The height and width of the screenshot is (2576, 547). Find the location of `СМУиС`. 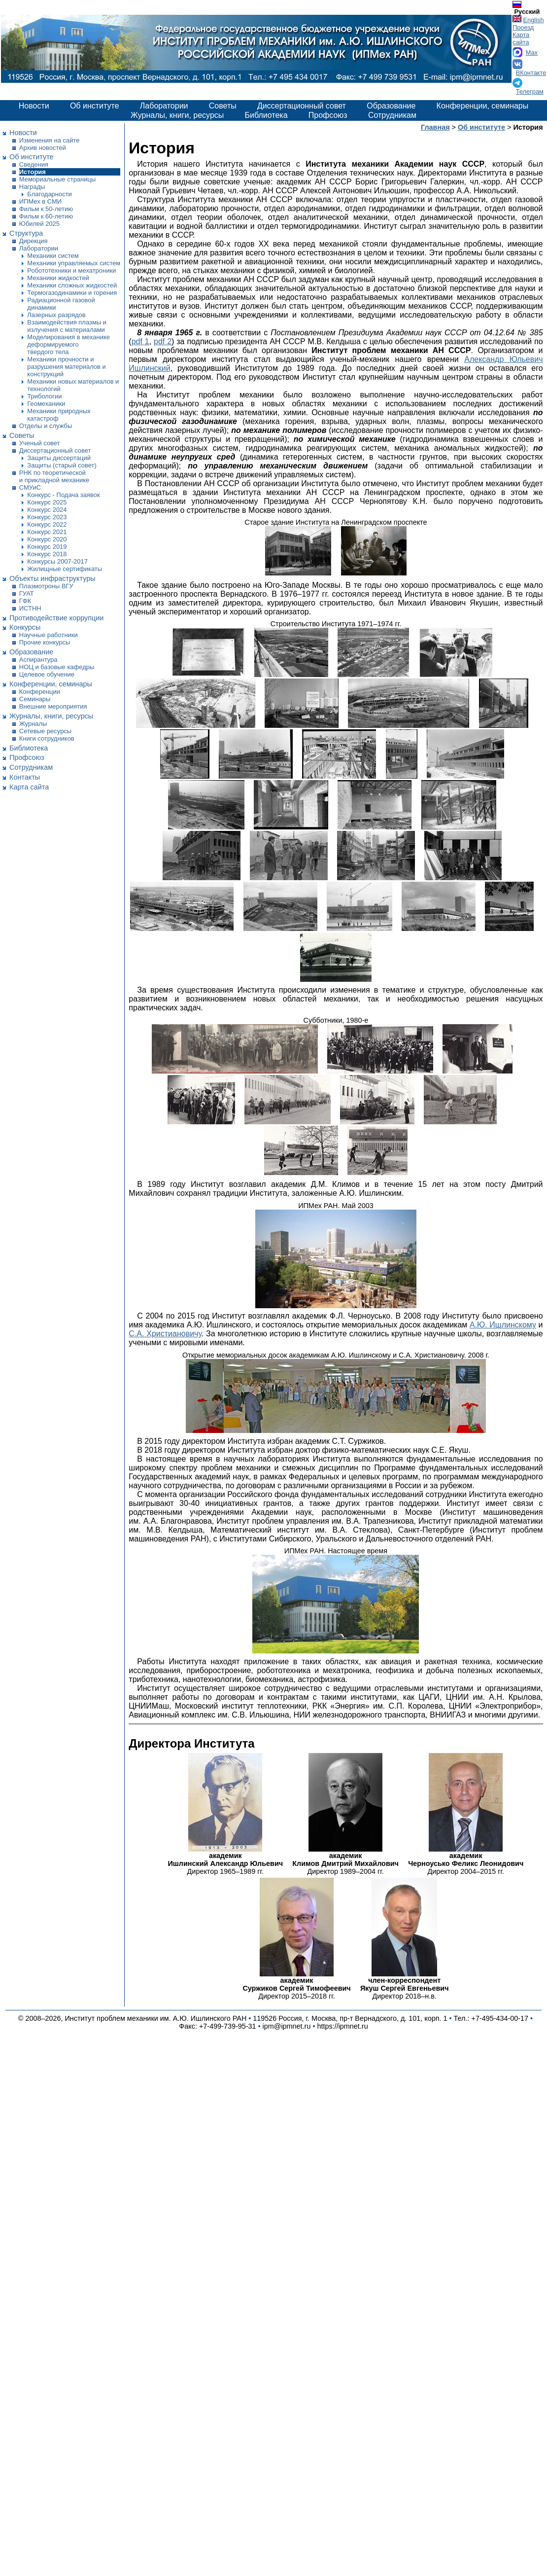

СМУиС is located at coordinates (30, 487).